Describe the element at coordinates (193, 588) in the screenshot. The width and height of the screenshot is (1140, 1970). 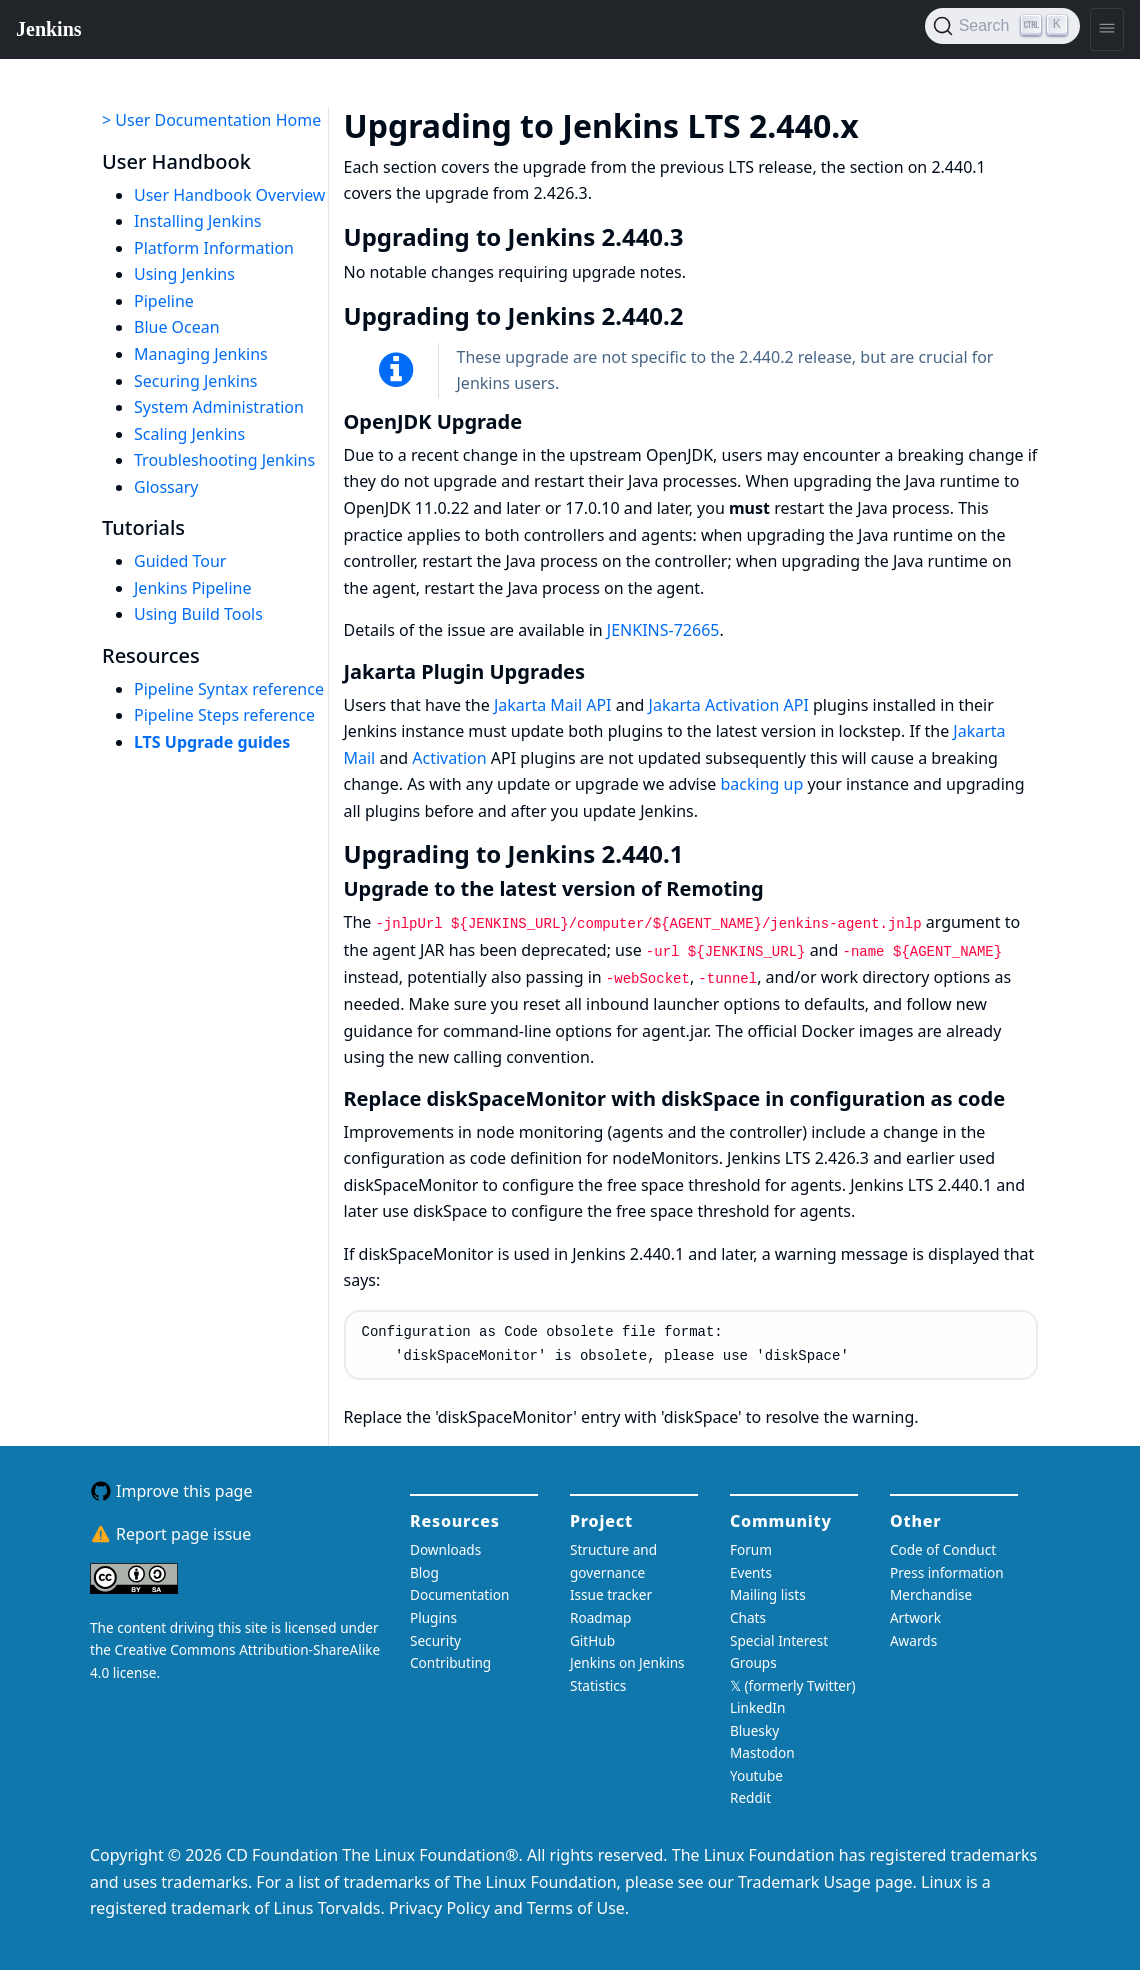
I see `Jenkins Pipeline` at that location.